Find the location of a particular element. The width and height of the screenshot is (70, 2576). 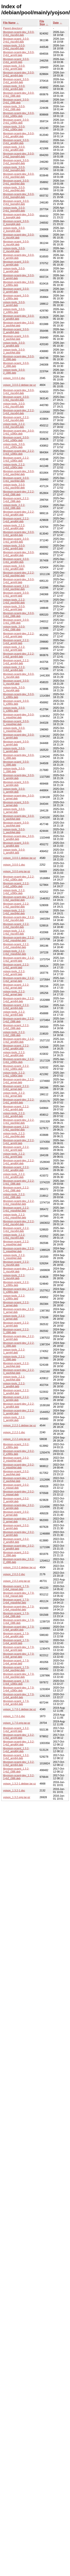

yojson_1.7.0-1.debian.tar.xz is located at coordinates (19, 1709).